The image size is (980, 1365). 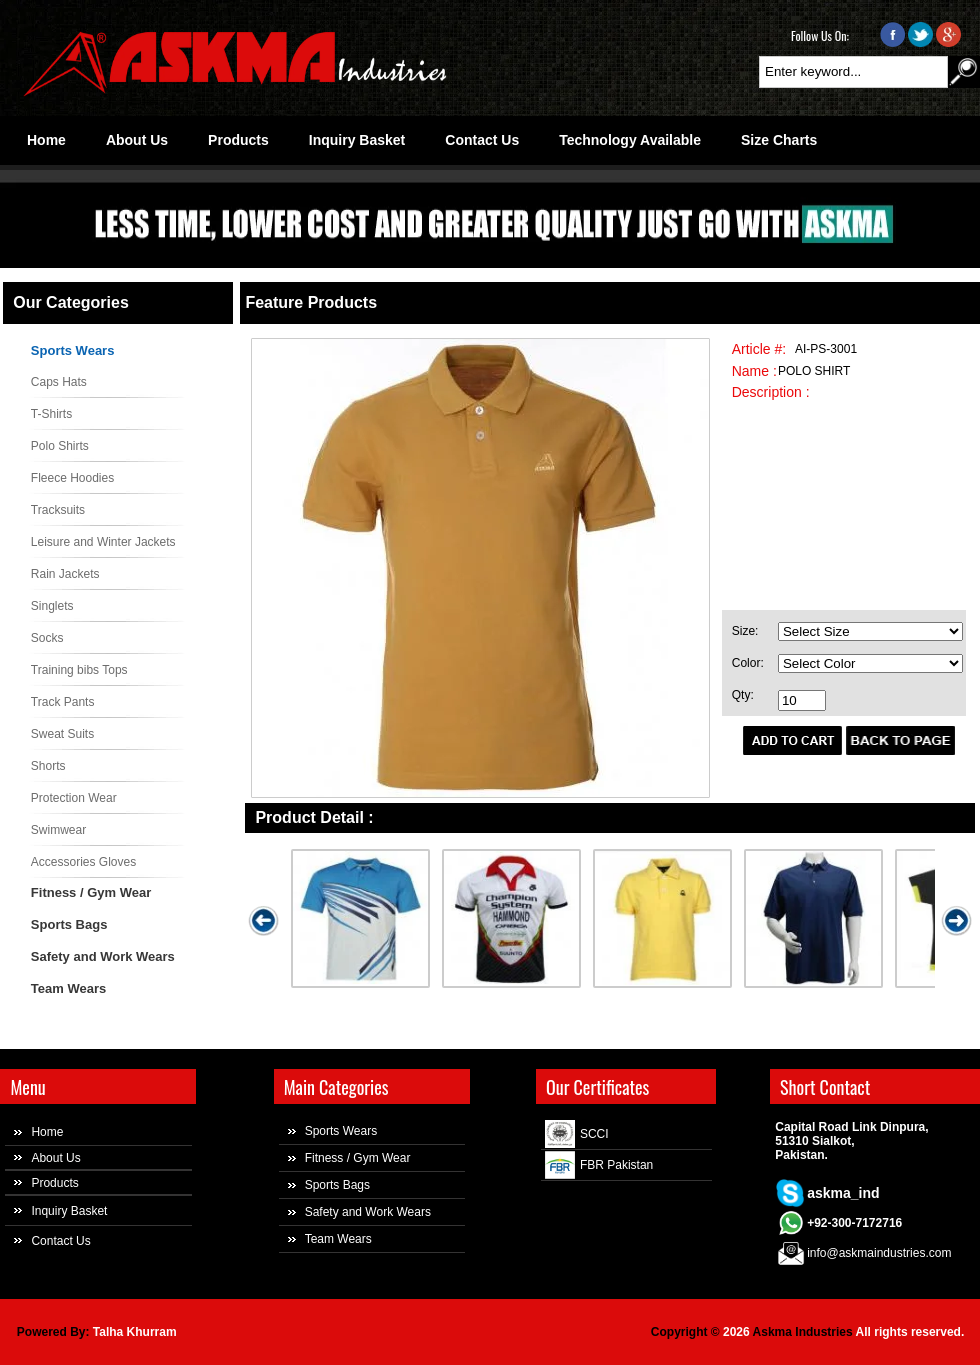 What do you see at coordinates (60, 1241) in the screenshot?
I see `Contact Us` at bounding box center [60, 1241].